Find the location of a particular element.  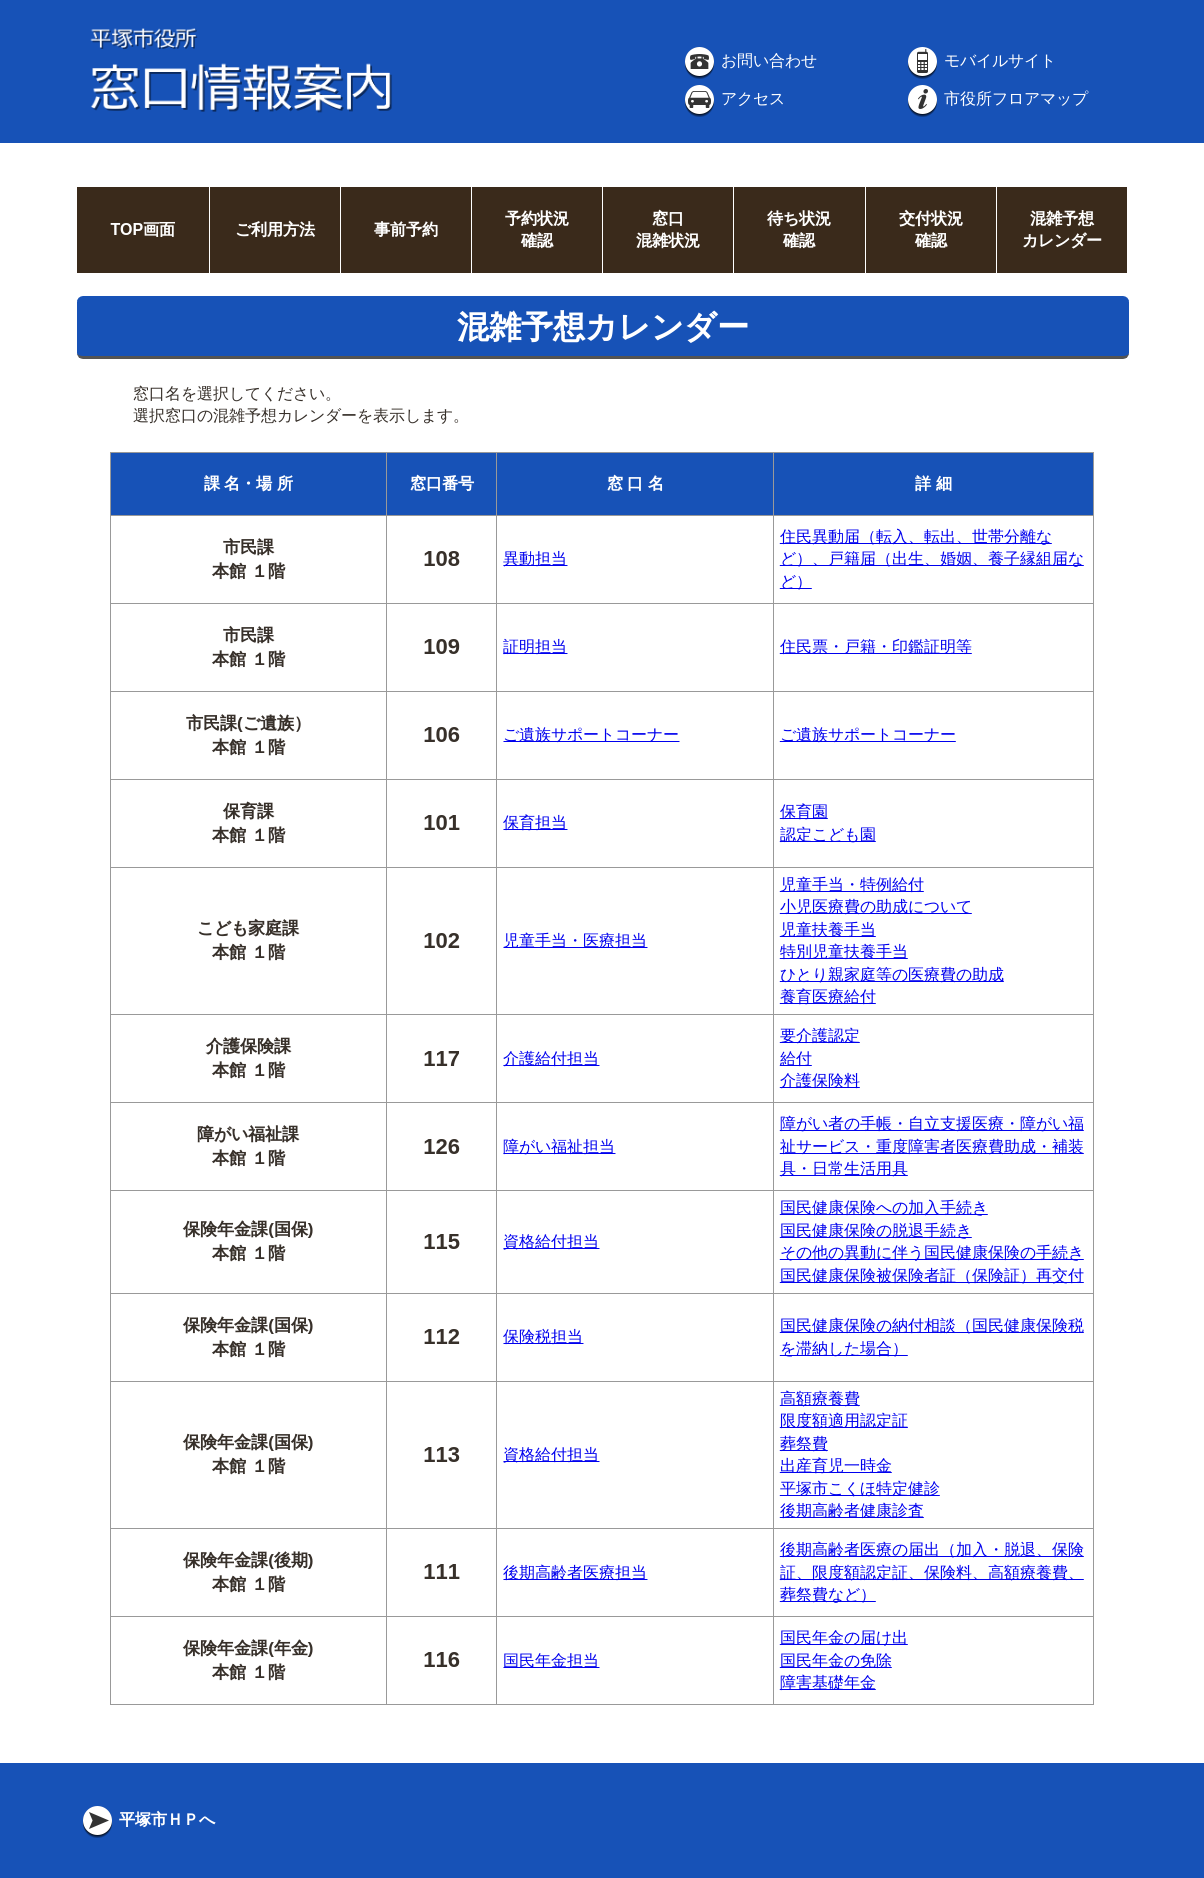

国民健康保険の脱退手続き is located at coordinates (876, 1230).